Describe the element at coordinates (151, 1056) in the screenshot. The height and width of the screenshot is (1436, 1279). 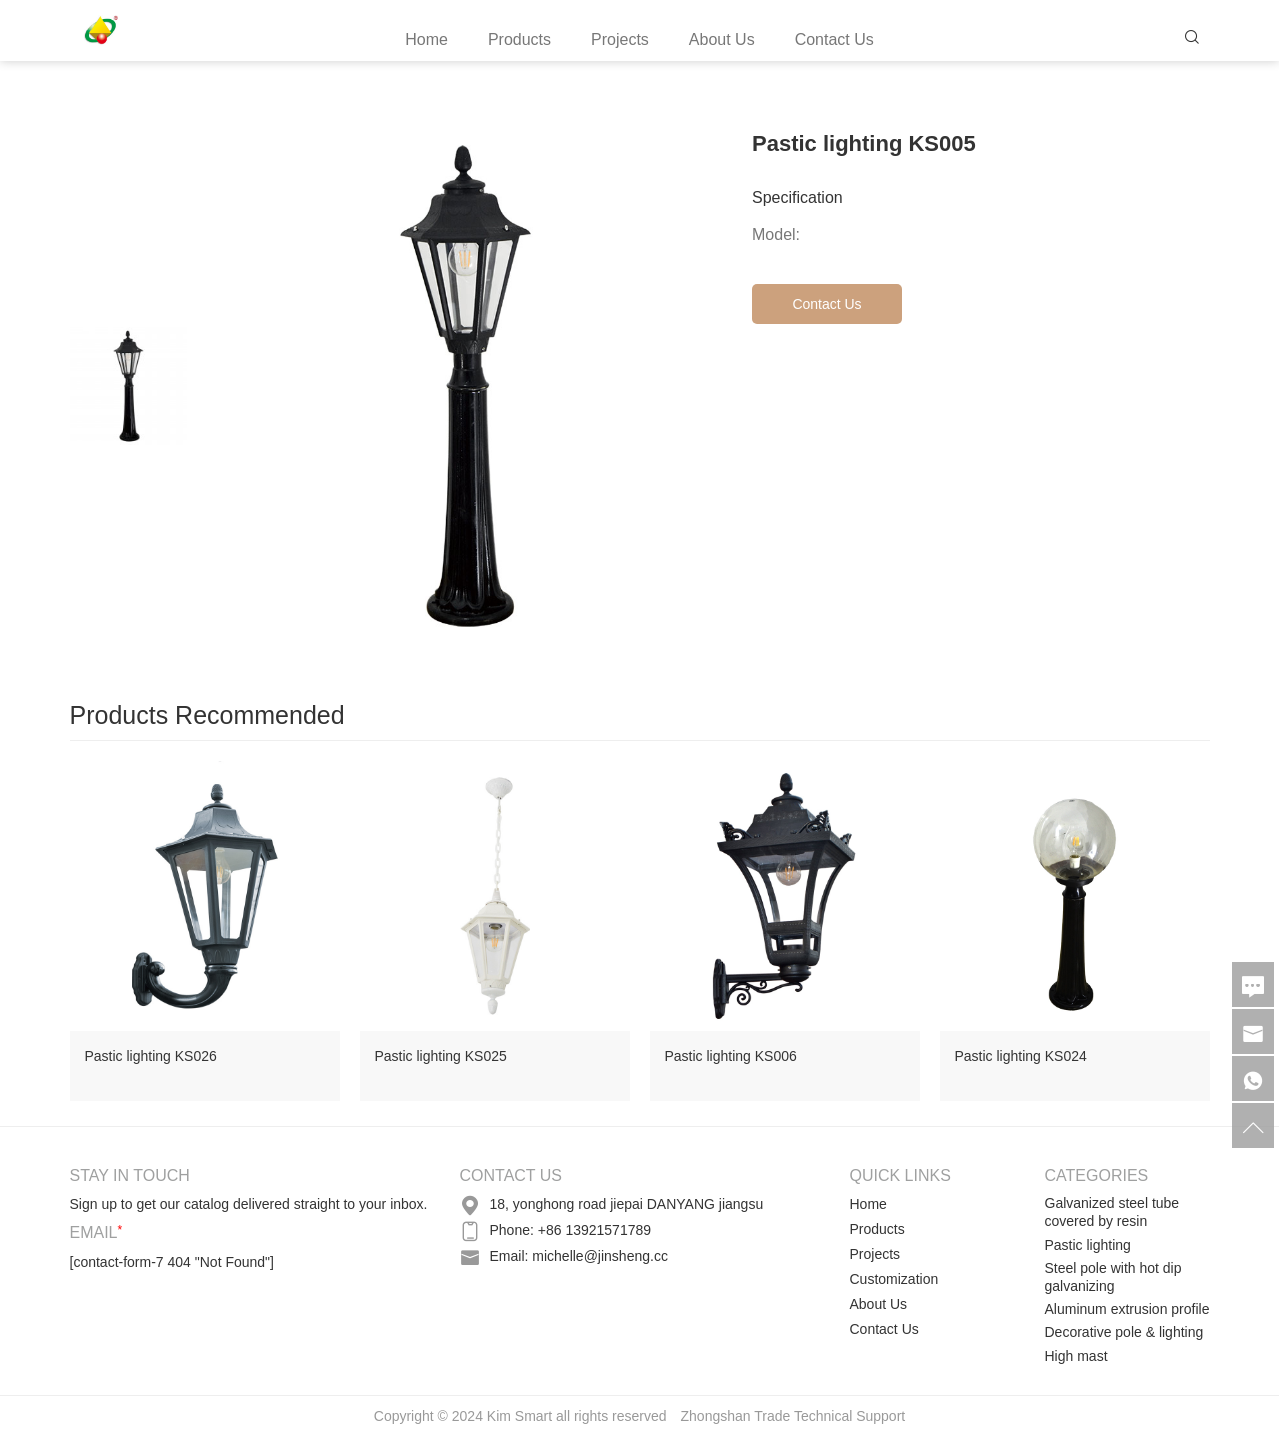
I see `Pastic lighting KS026` at that location.